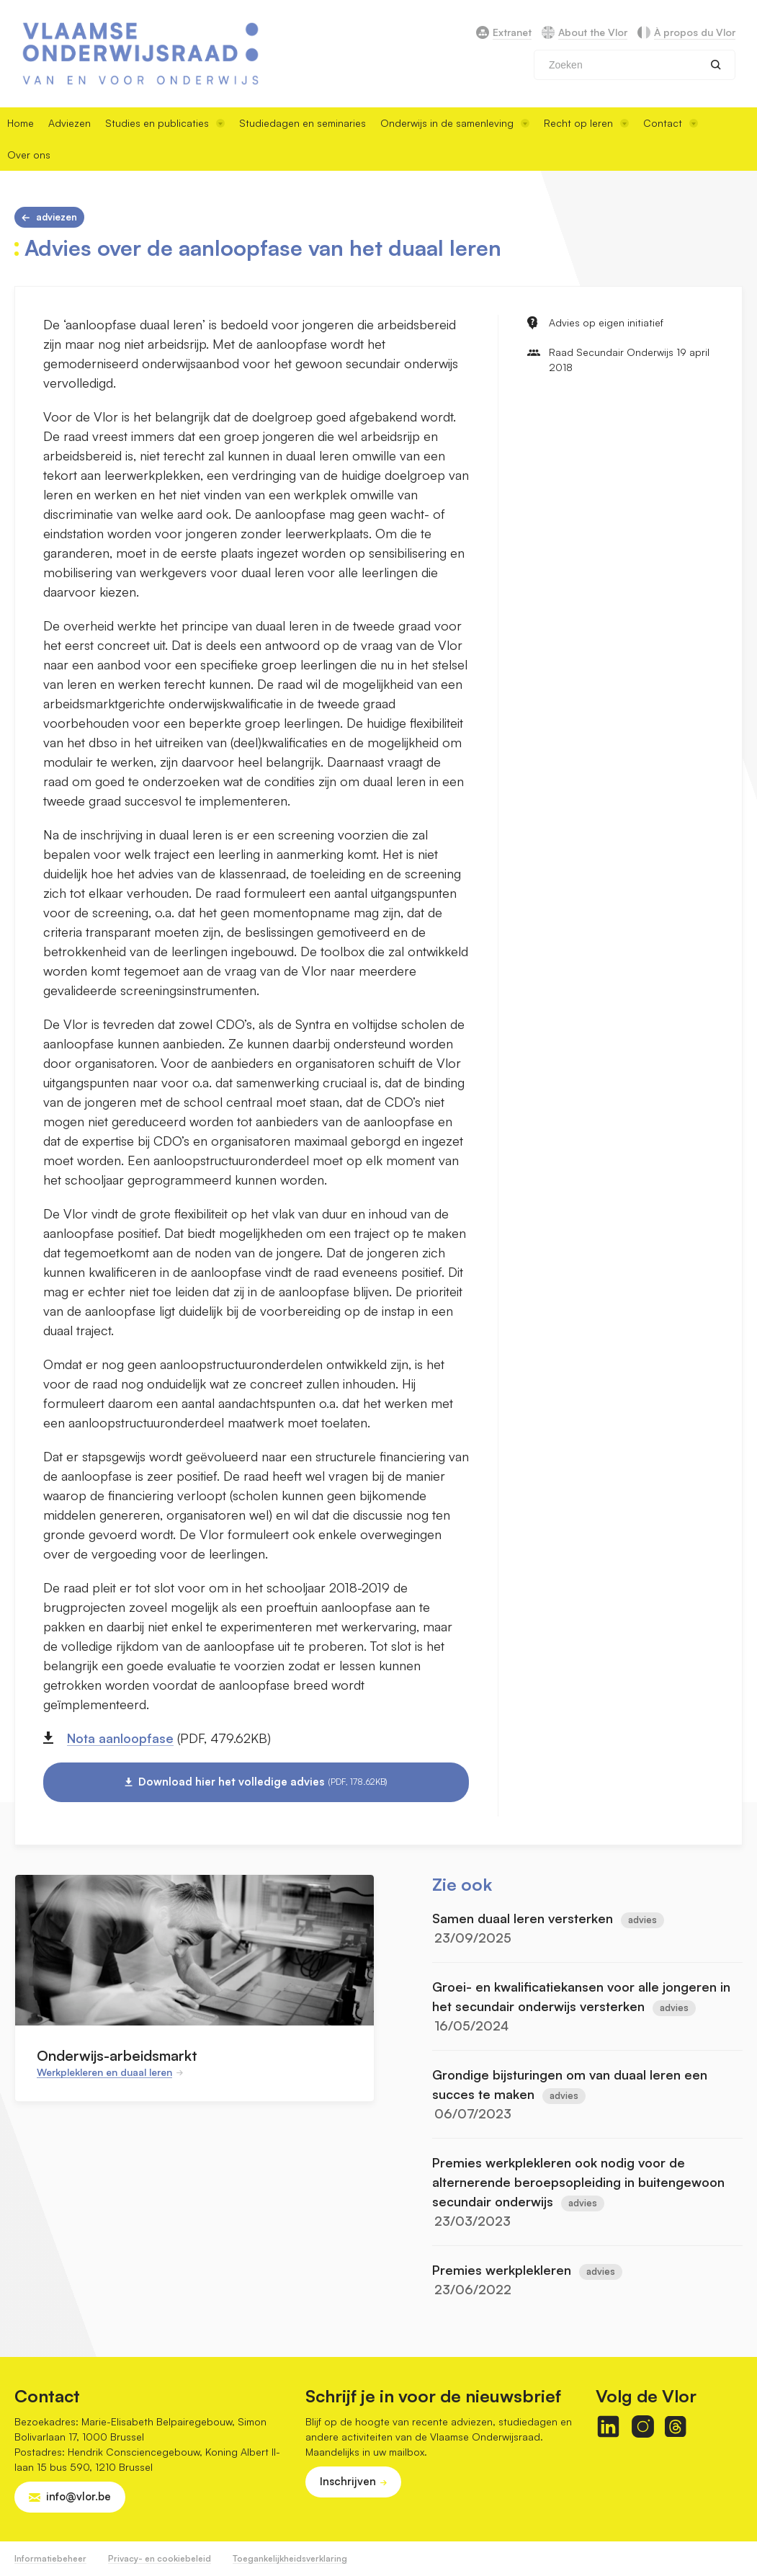 This screenshot has width=757, height=2576. I want to click on info@vlor.be, so click(78, 2496).